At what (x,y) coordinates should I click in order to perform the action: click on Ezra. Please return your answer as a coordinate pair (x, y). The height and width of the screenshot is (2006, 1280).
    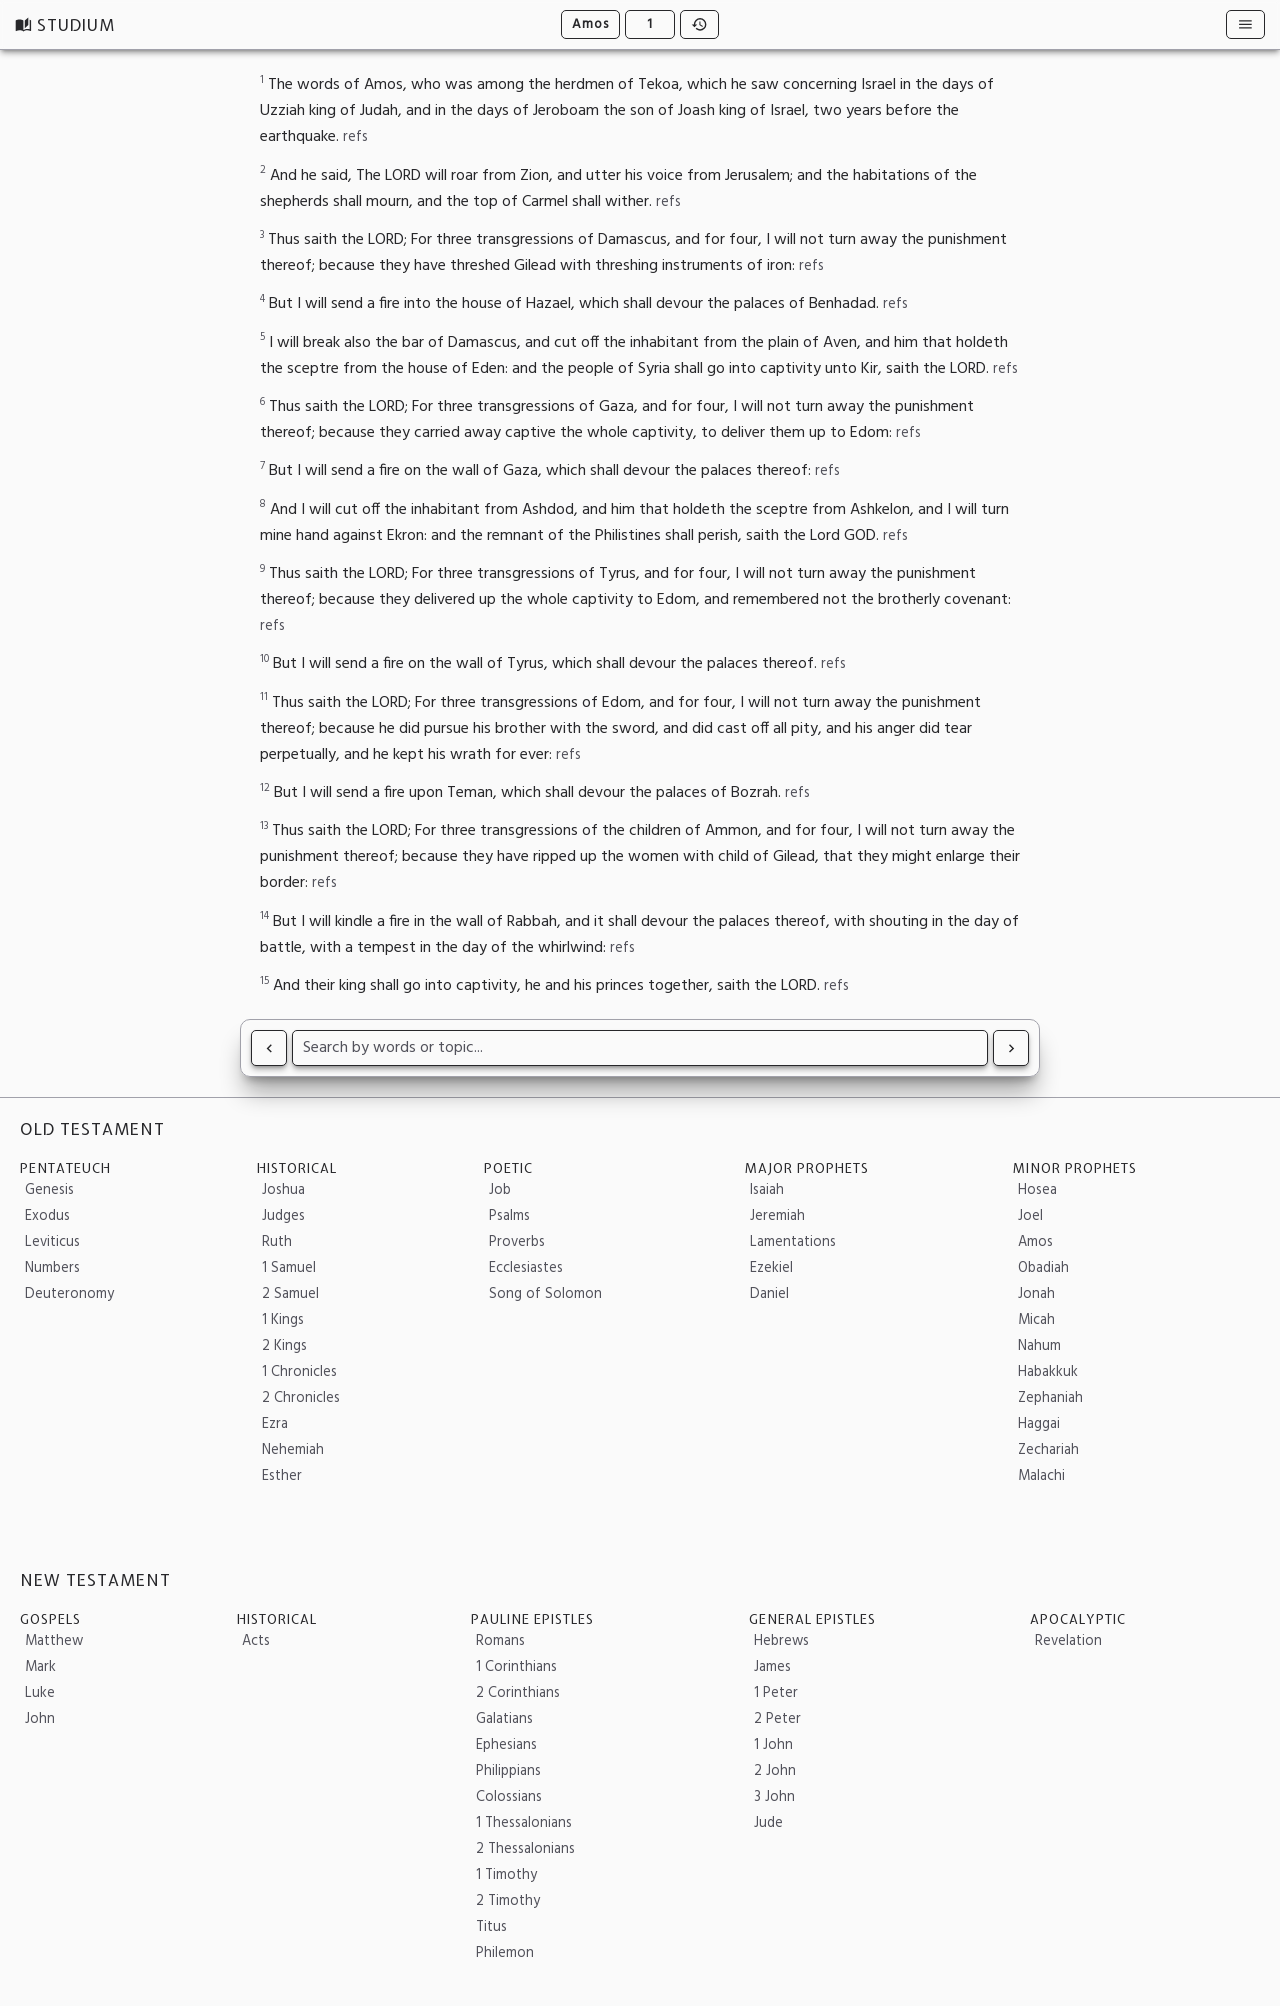
    Looking at the image, I should click on (275, 1424).